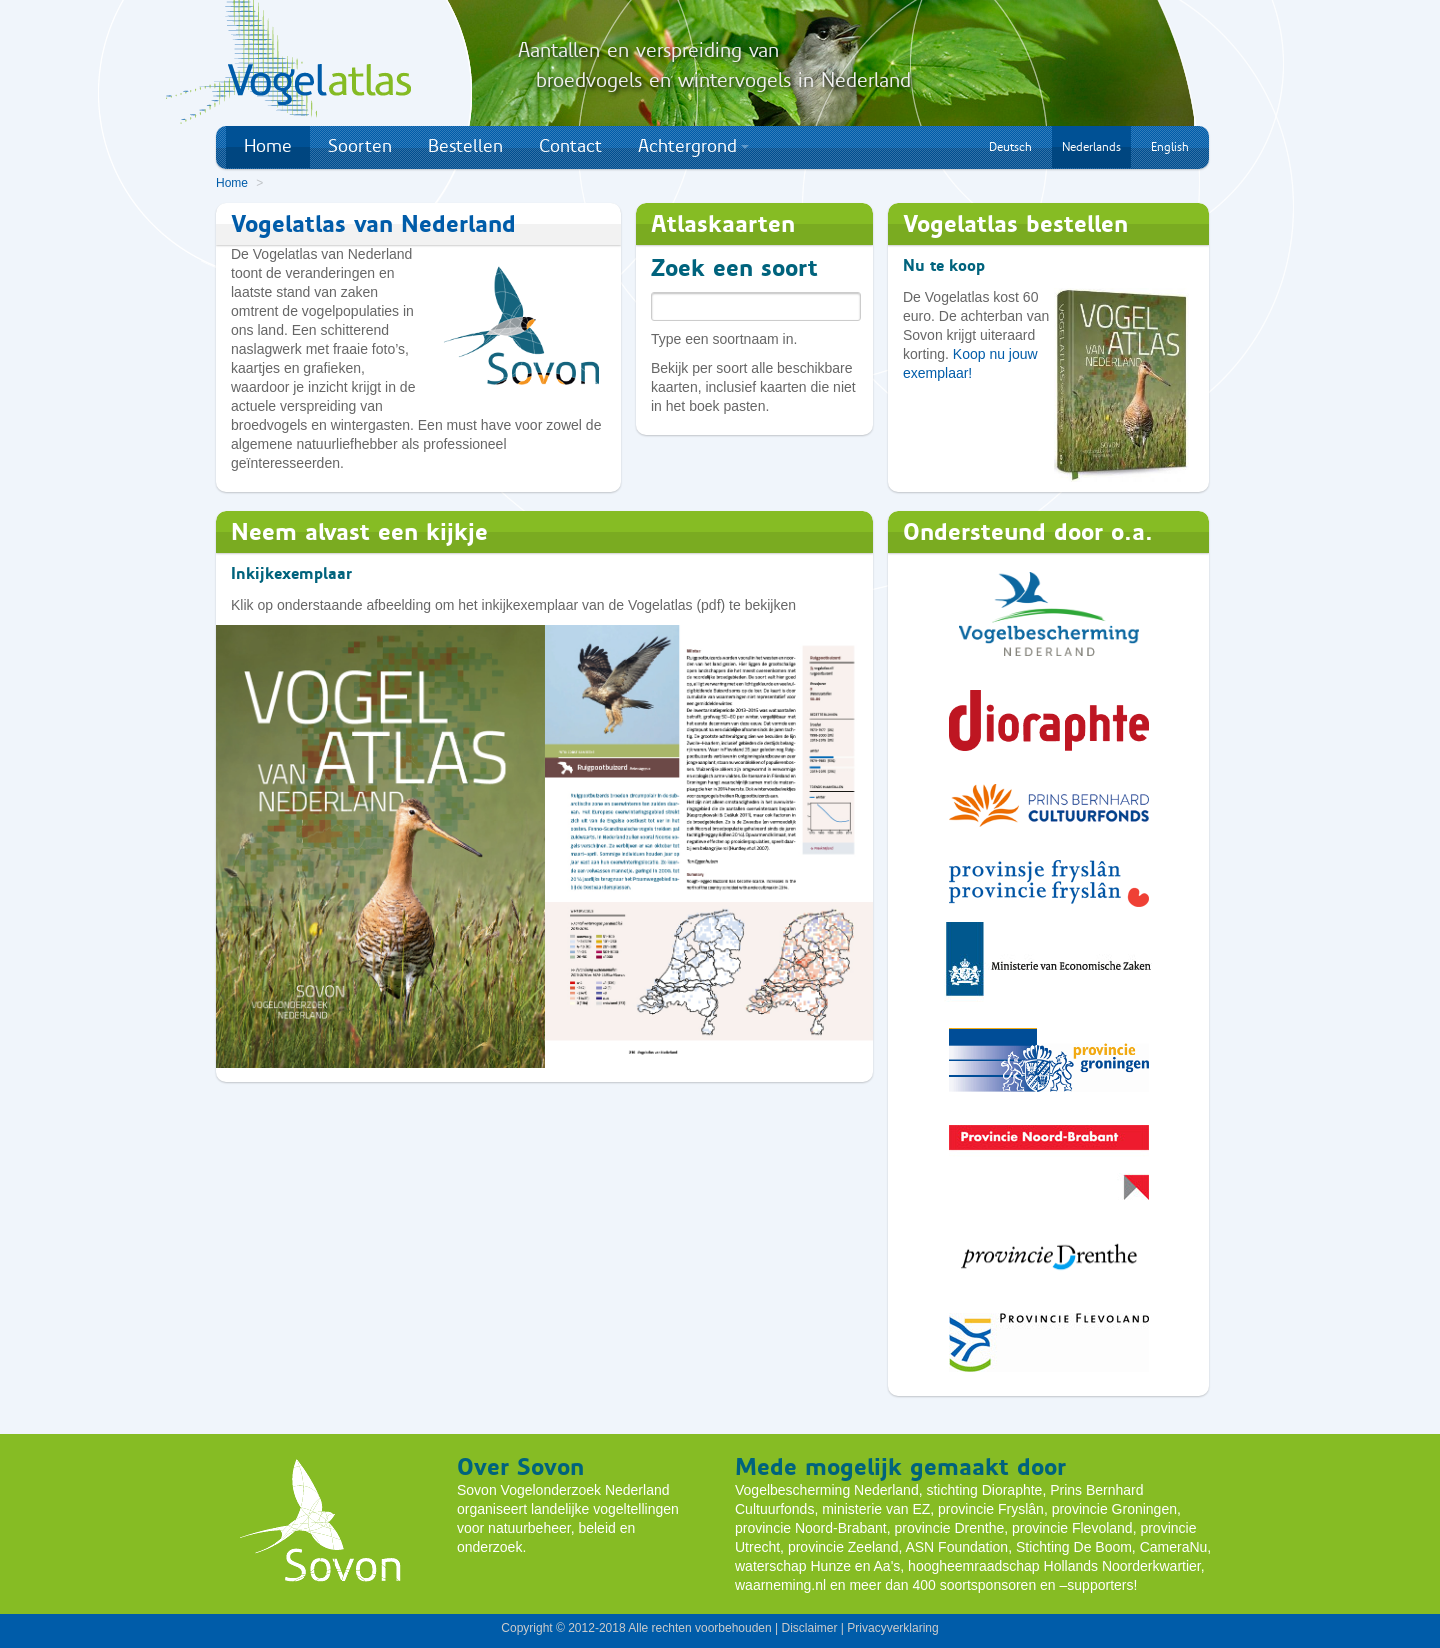 This screenshot has height=1648, width=1440. I want to click on Home, so click(268, 146).